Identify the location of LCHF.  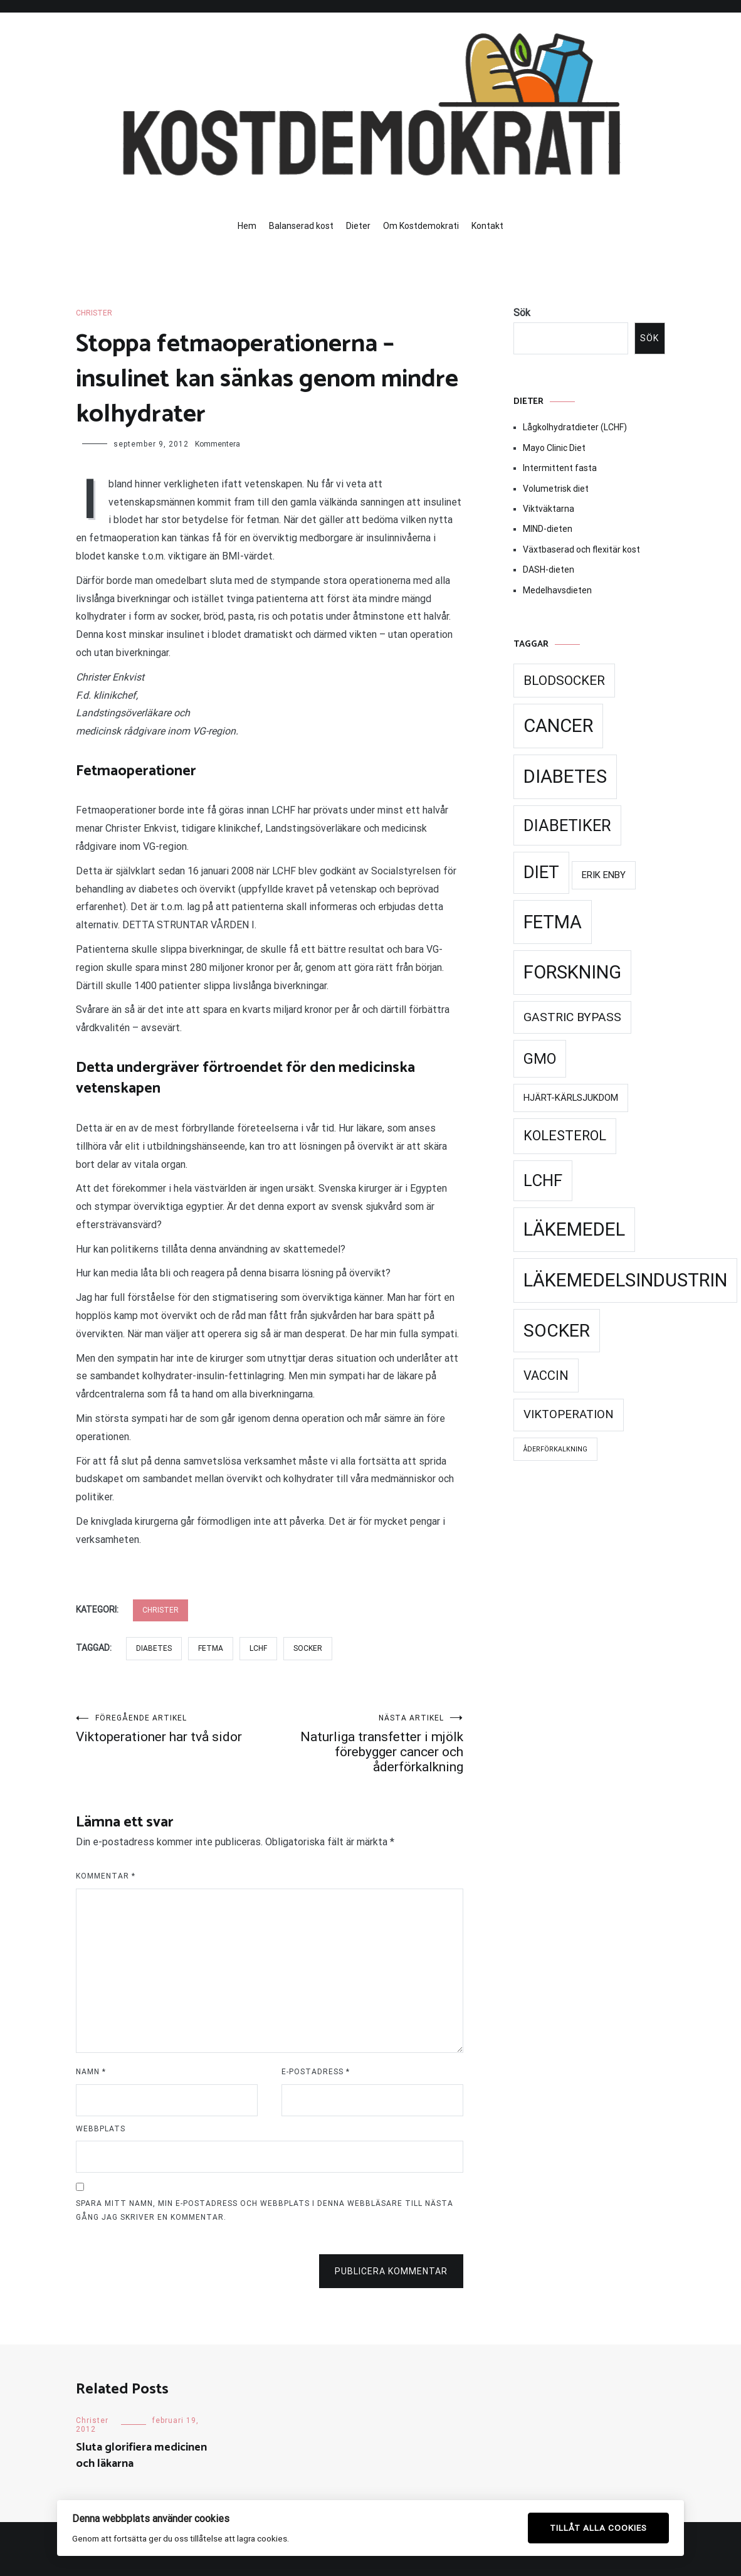
(258, 1648).